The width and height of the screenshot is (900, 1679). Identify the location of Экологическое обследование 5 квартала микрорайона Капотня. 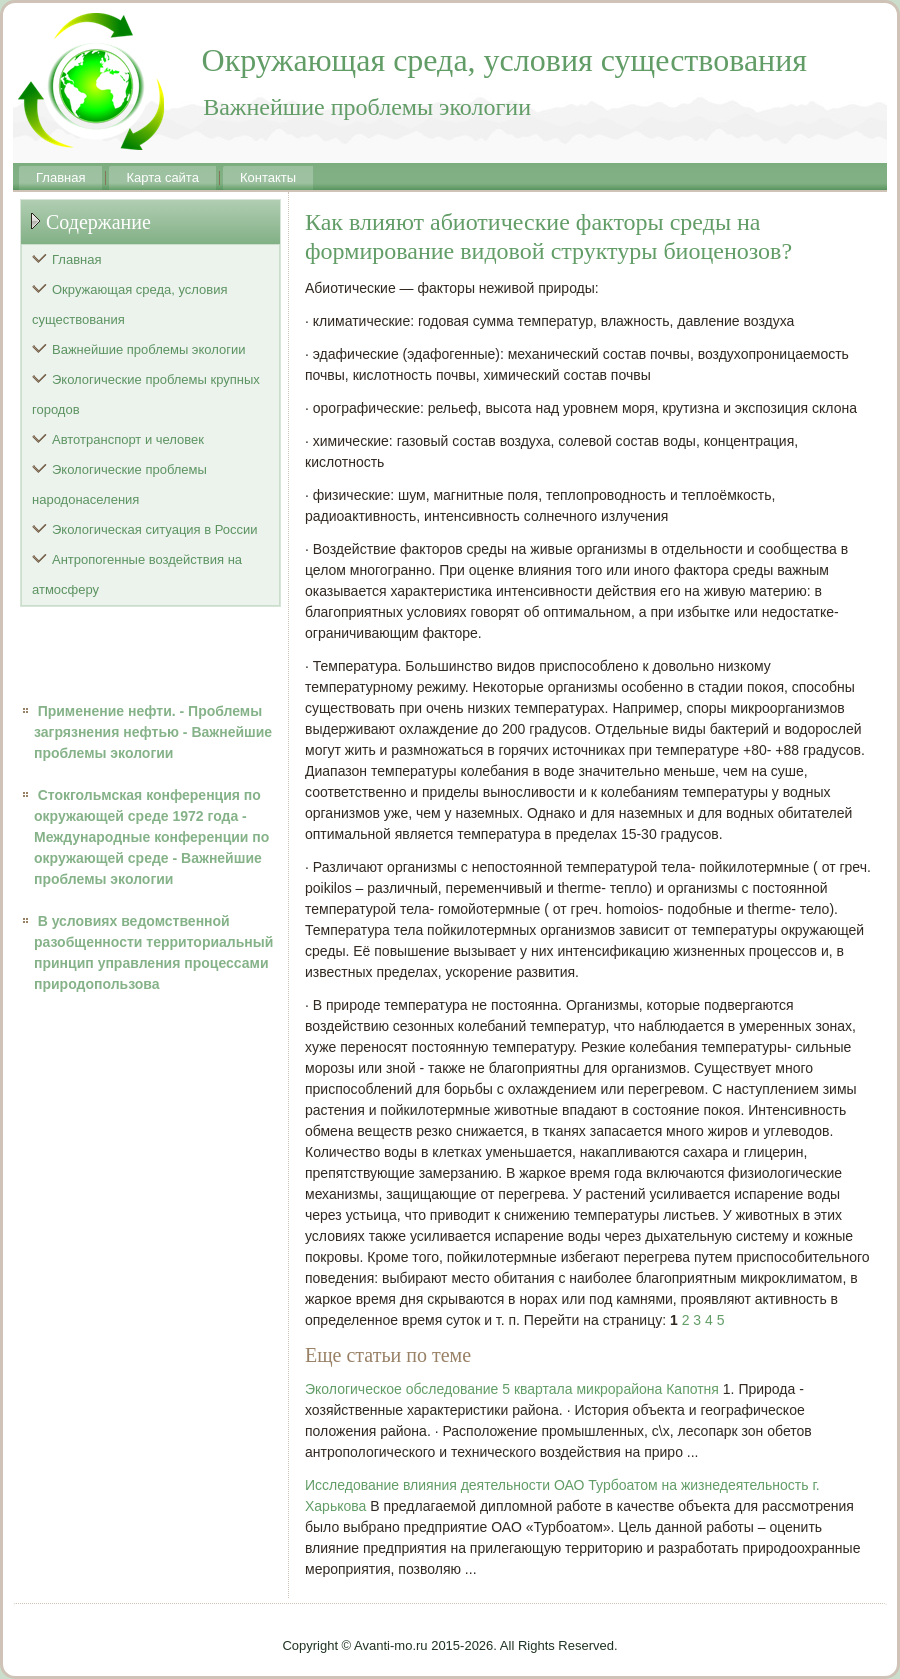
(512, 1389).